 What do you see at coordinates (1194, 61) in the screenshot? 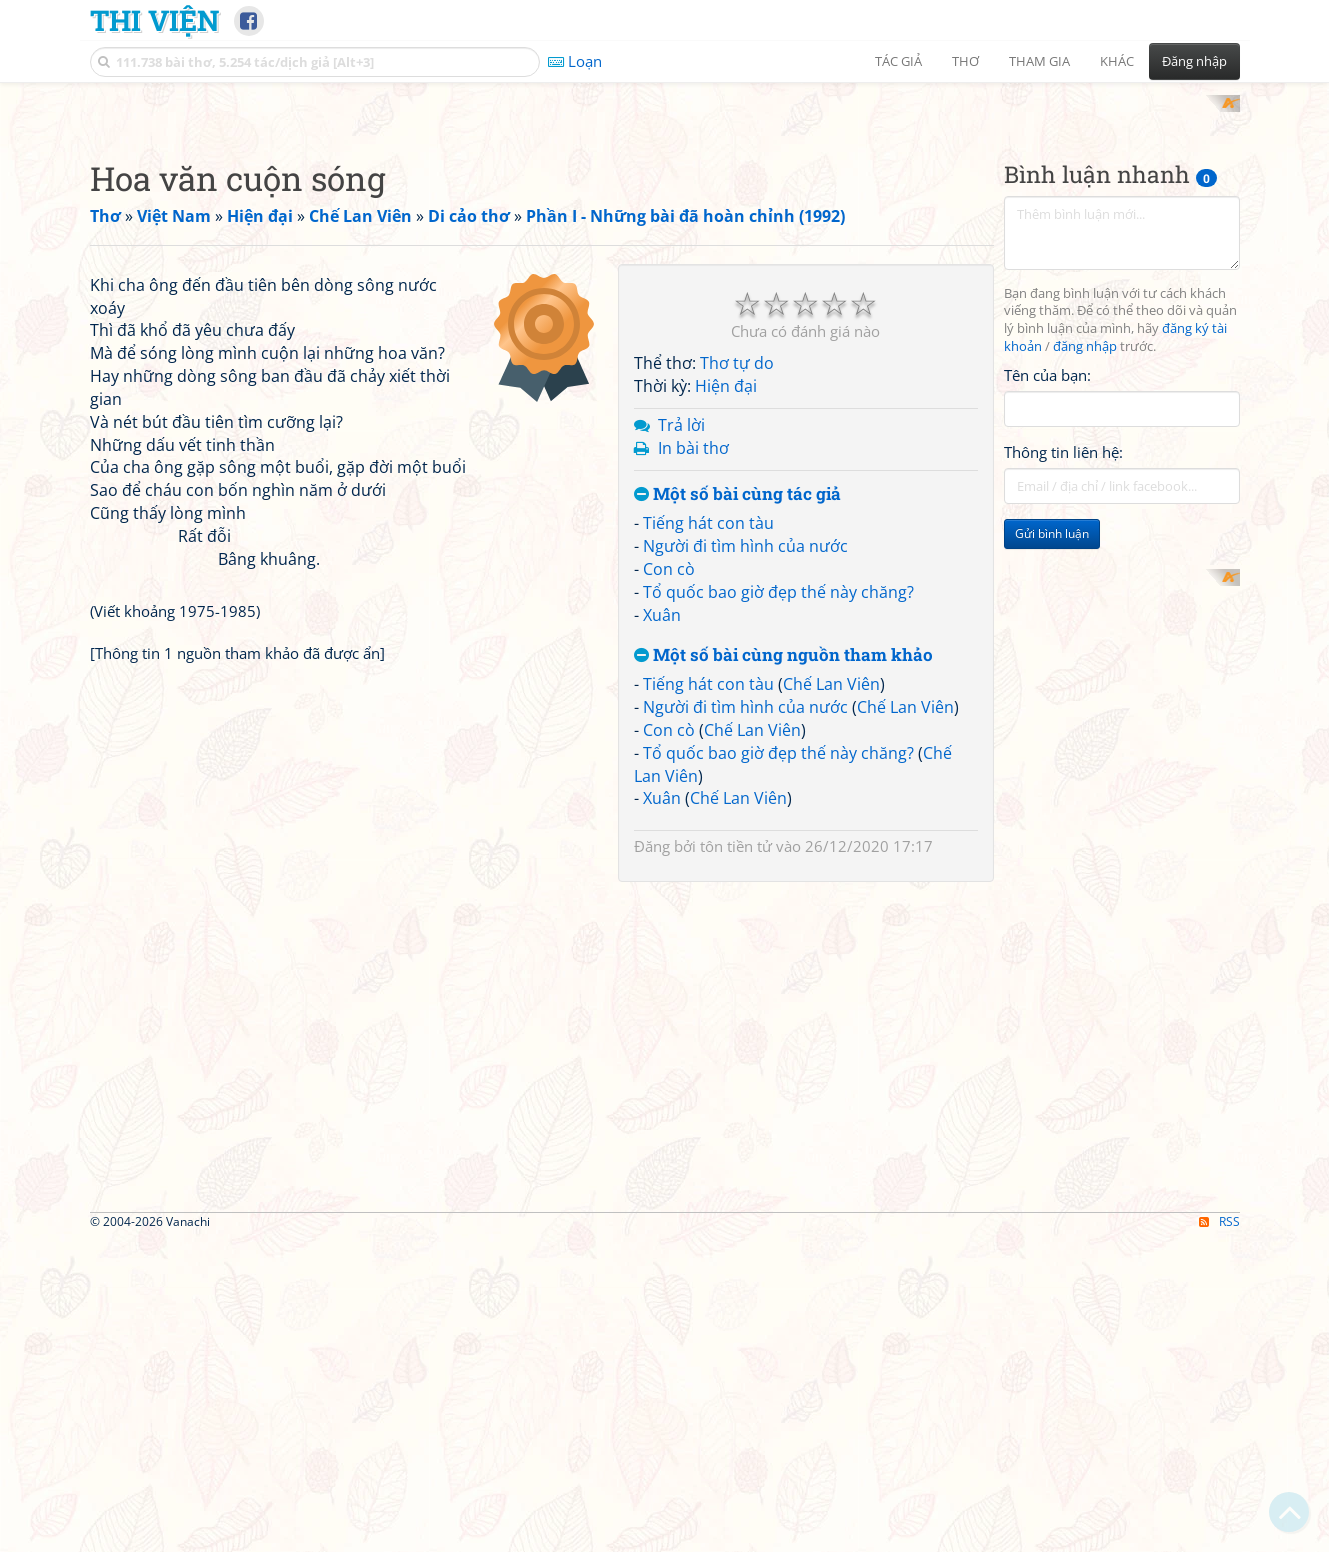
I see `Đăng nhập` at bounding box center [1194, 61].